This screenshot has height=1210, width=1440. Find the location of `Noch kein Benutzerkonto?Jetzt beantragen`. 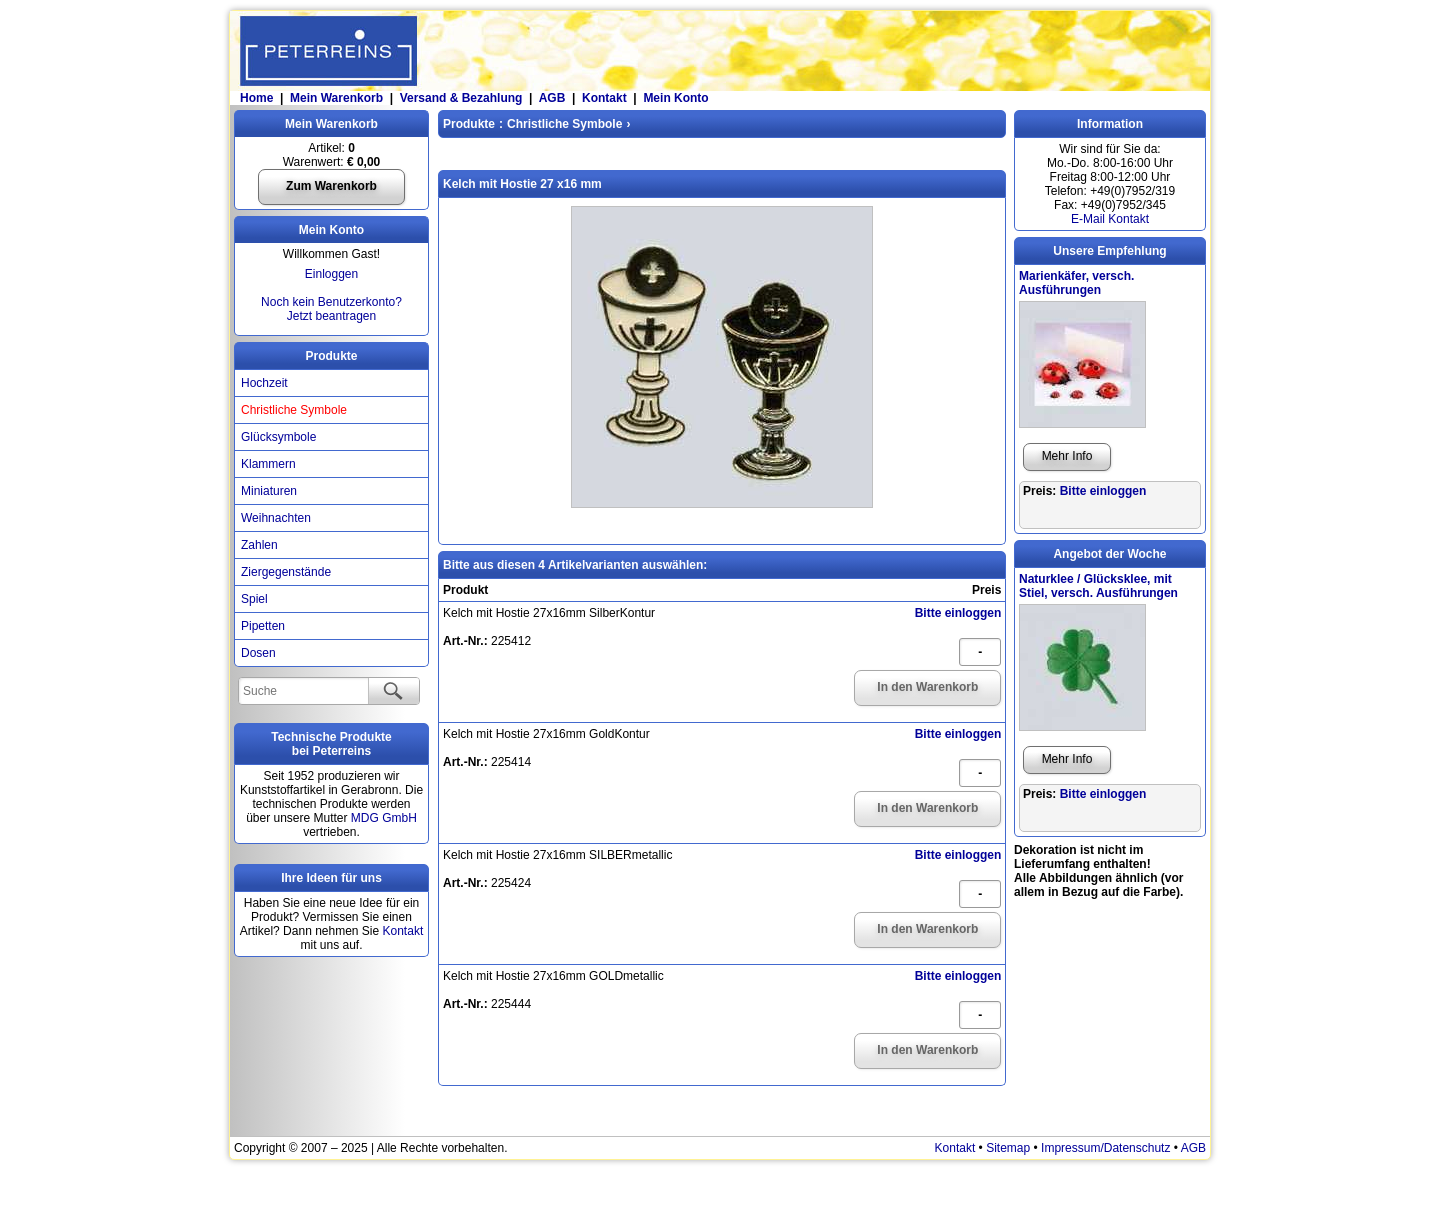

Noch kein Benutzerkonto?Jetzt beantragen is located at coordinates (331, 309).